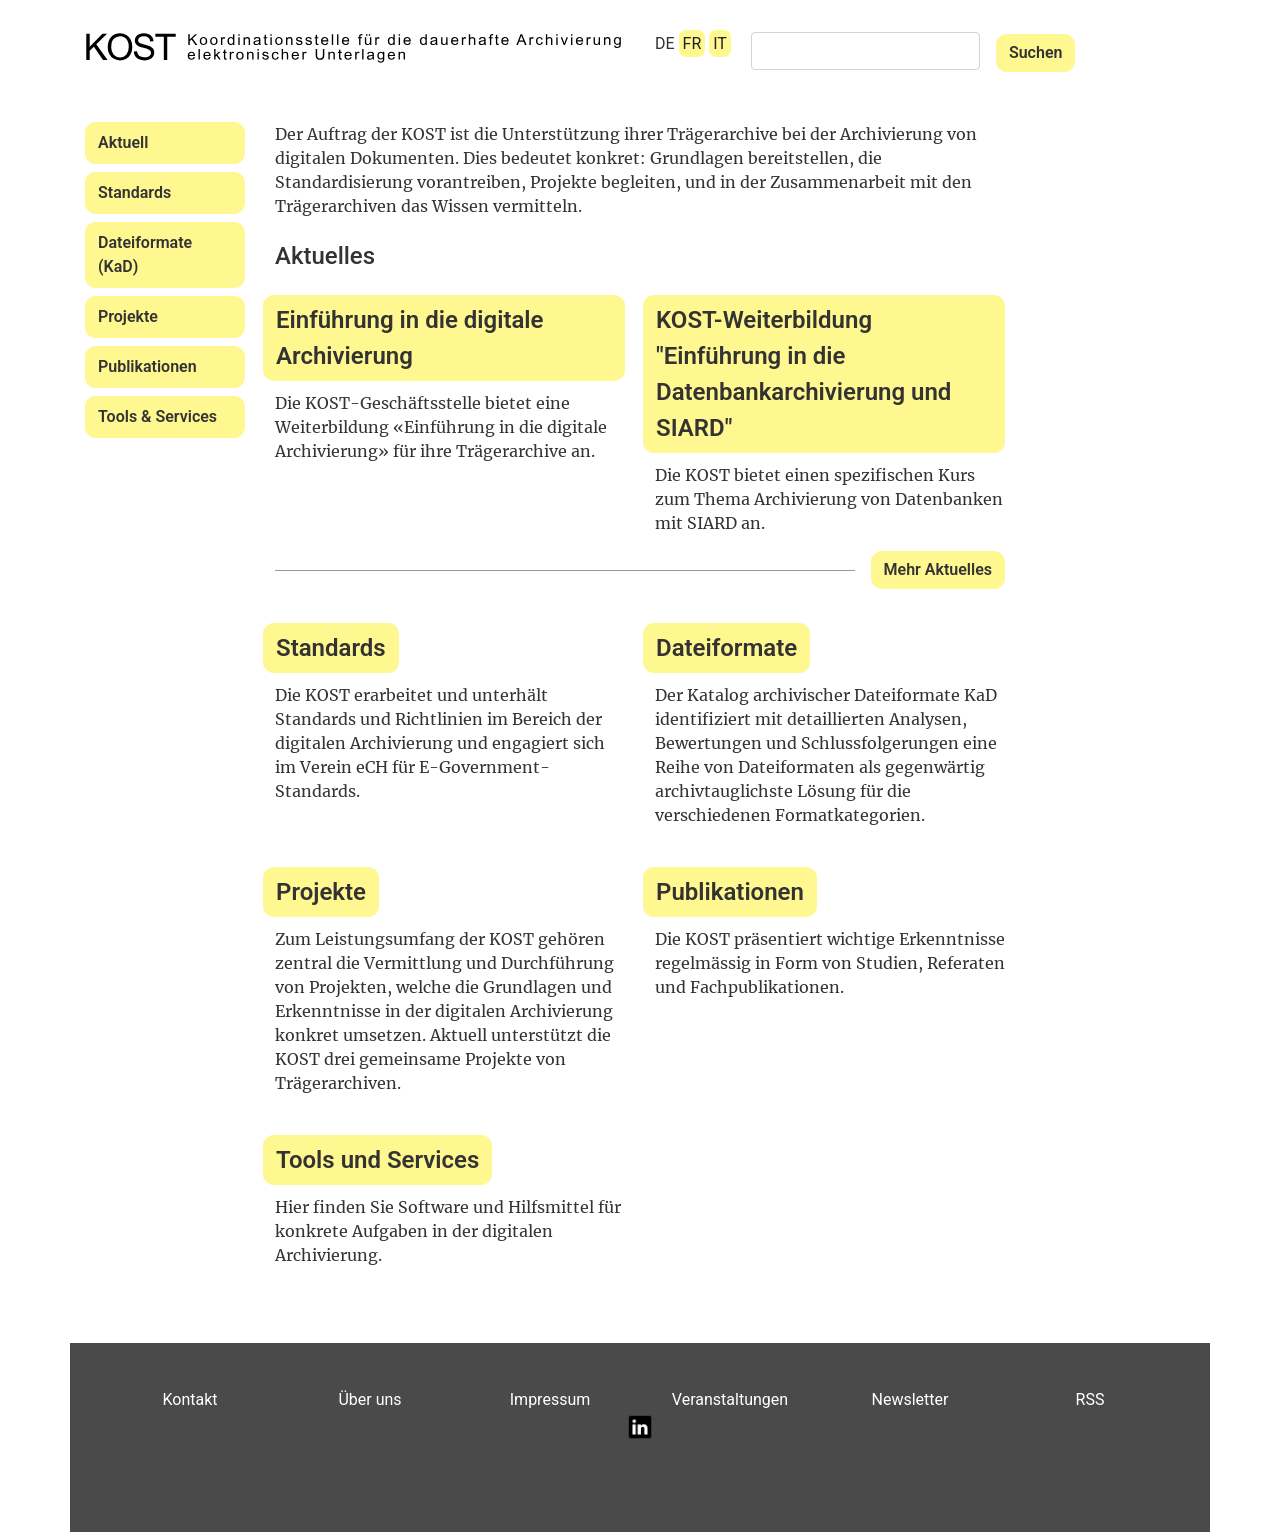 The image size is (1280, 1532). I want to click on Aktuell, so click(123, 142).